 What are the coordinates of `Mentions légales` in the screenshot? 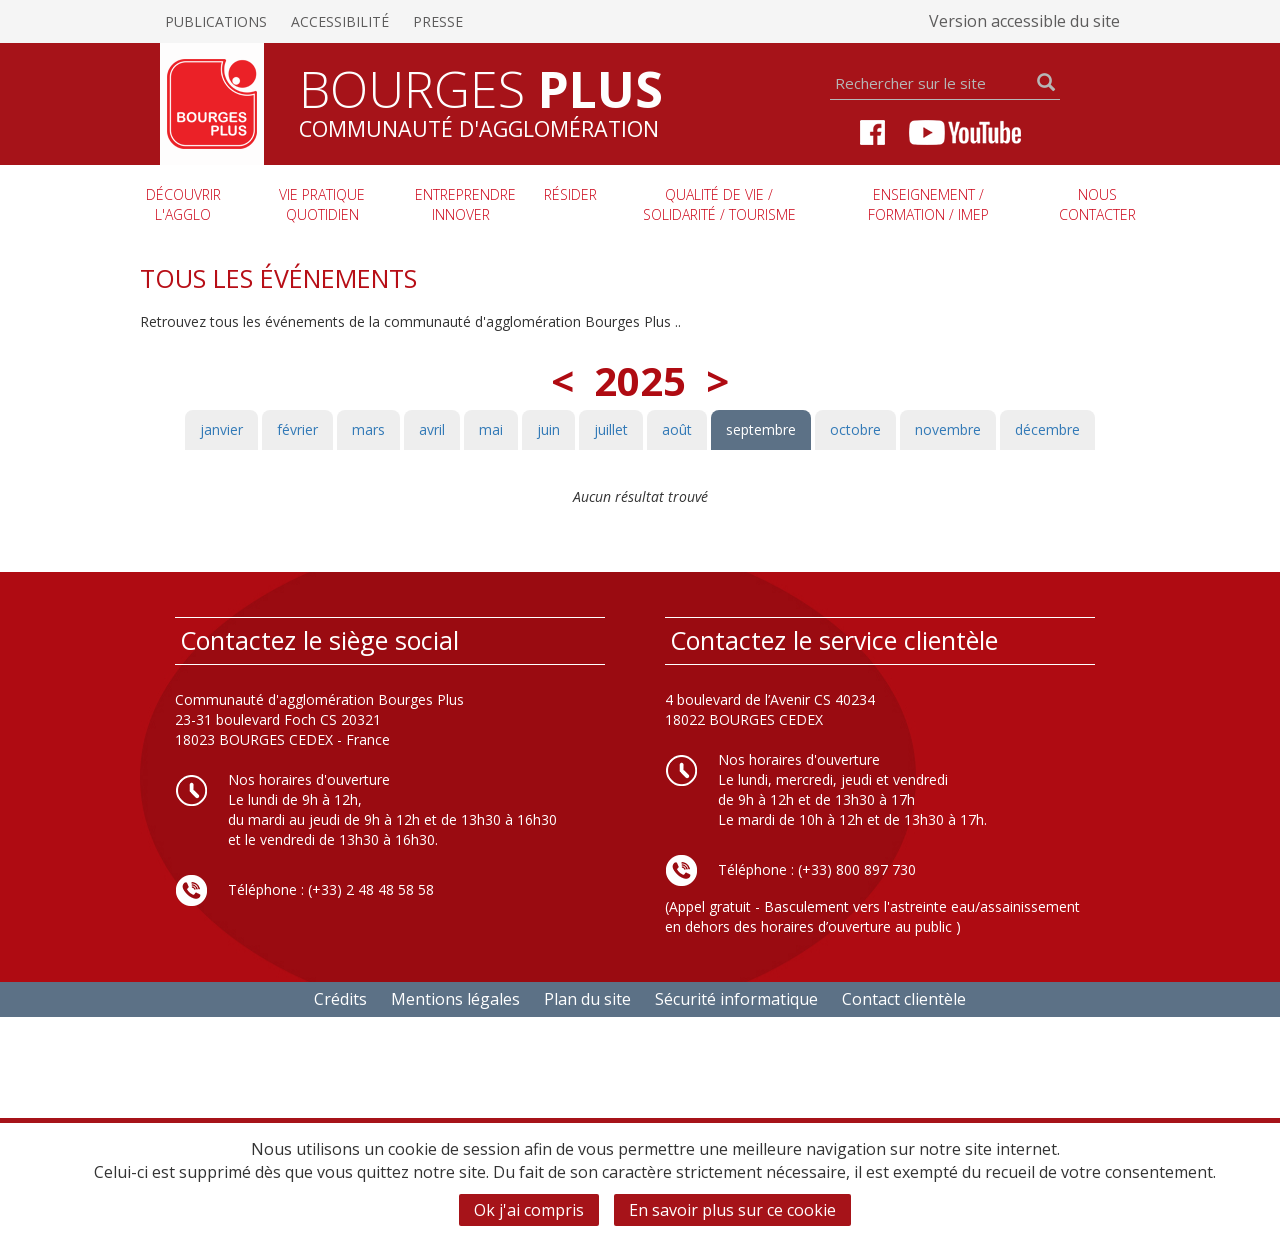 It's located at (455, 999).